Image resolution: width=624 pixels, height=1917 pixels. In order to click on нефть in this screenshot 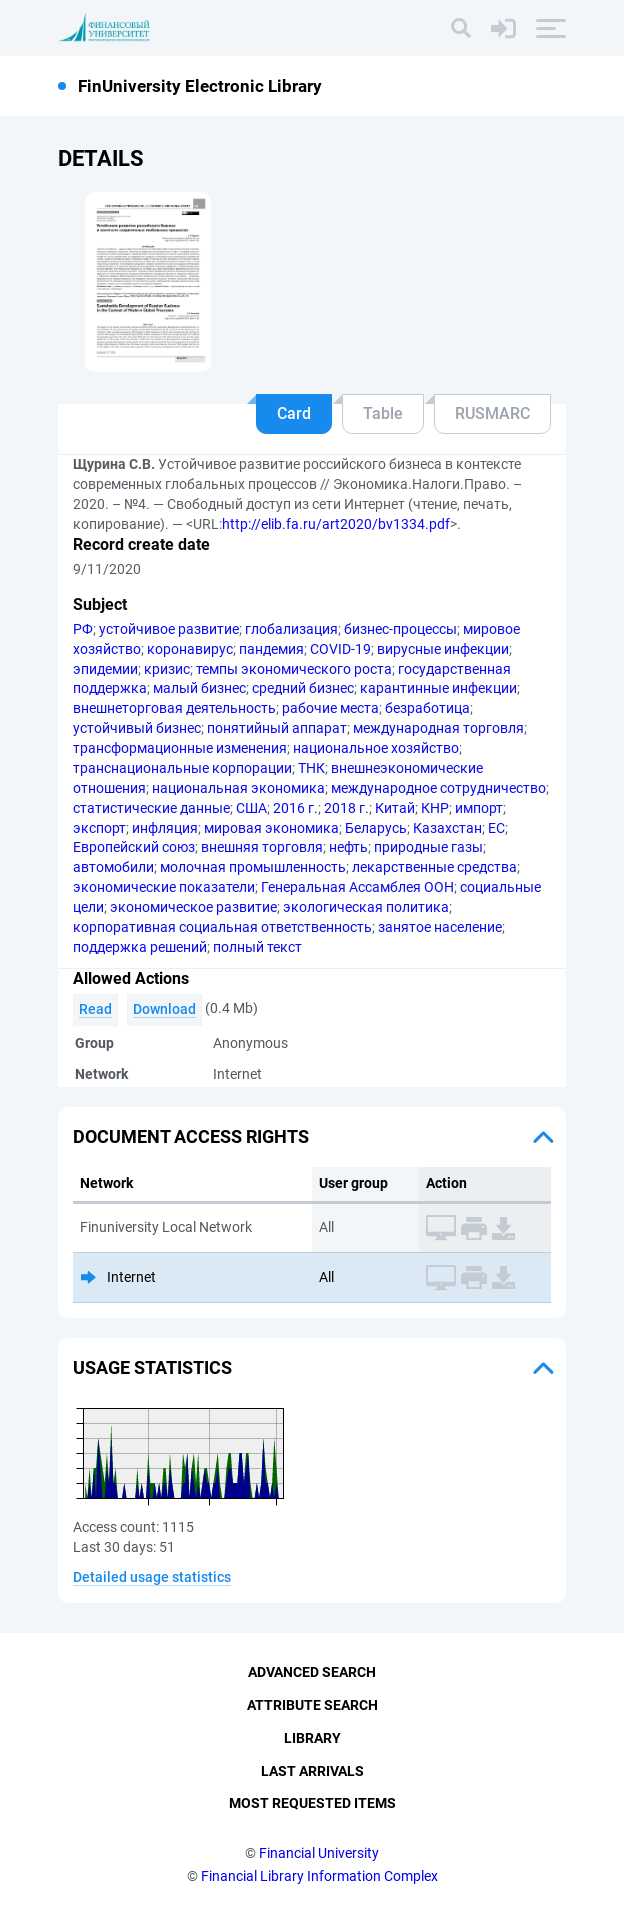, I will do `click(348, 847)`.